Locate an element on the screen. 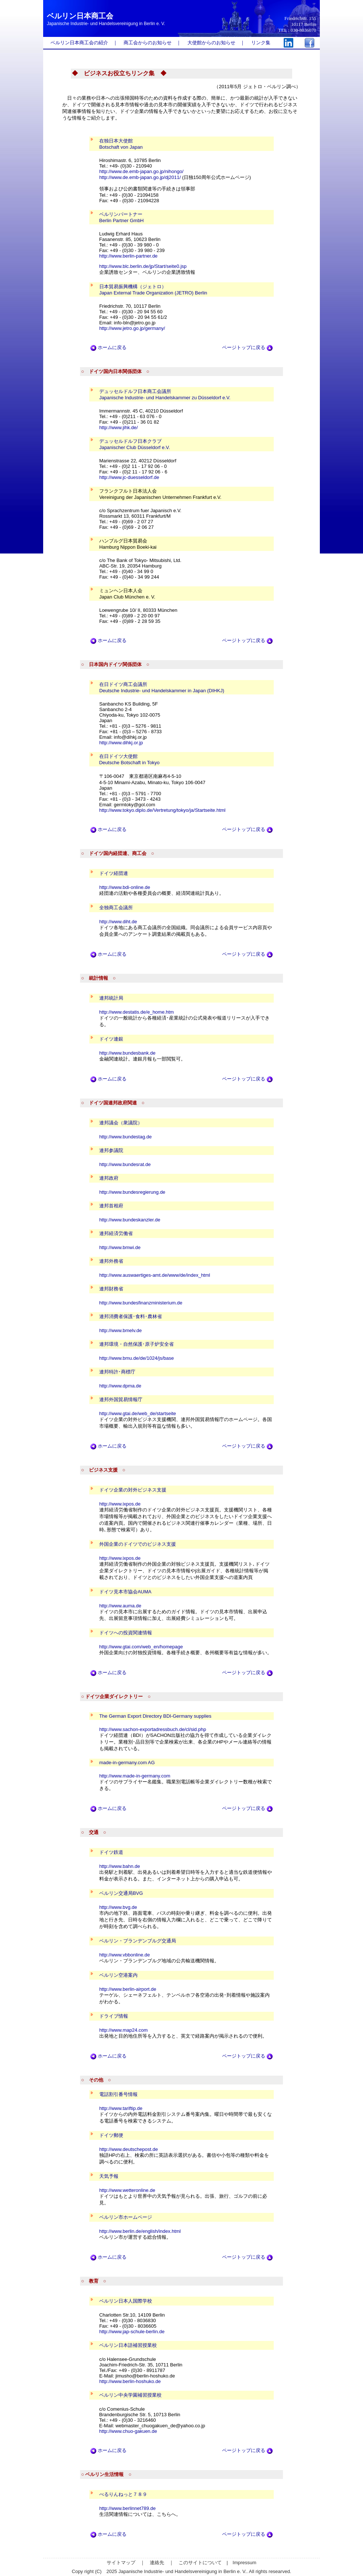 This screenshot has width=363, height=2576. 連邦環境・自然保護･原子炉安全省 is located at coordinates (136, 1344).